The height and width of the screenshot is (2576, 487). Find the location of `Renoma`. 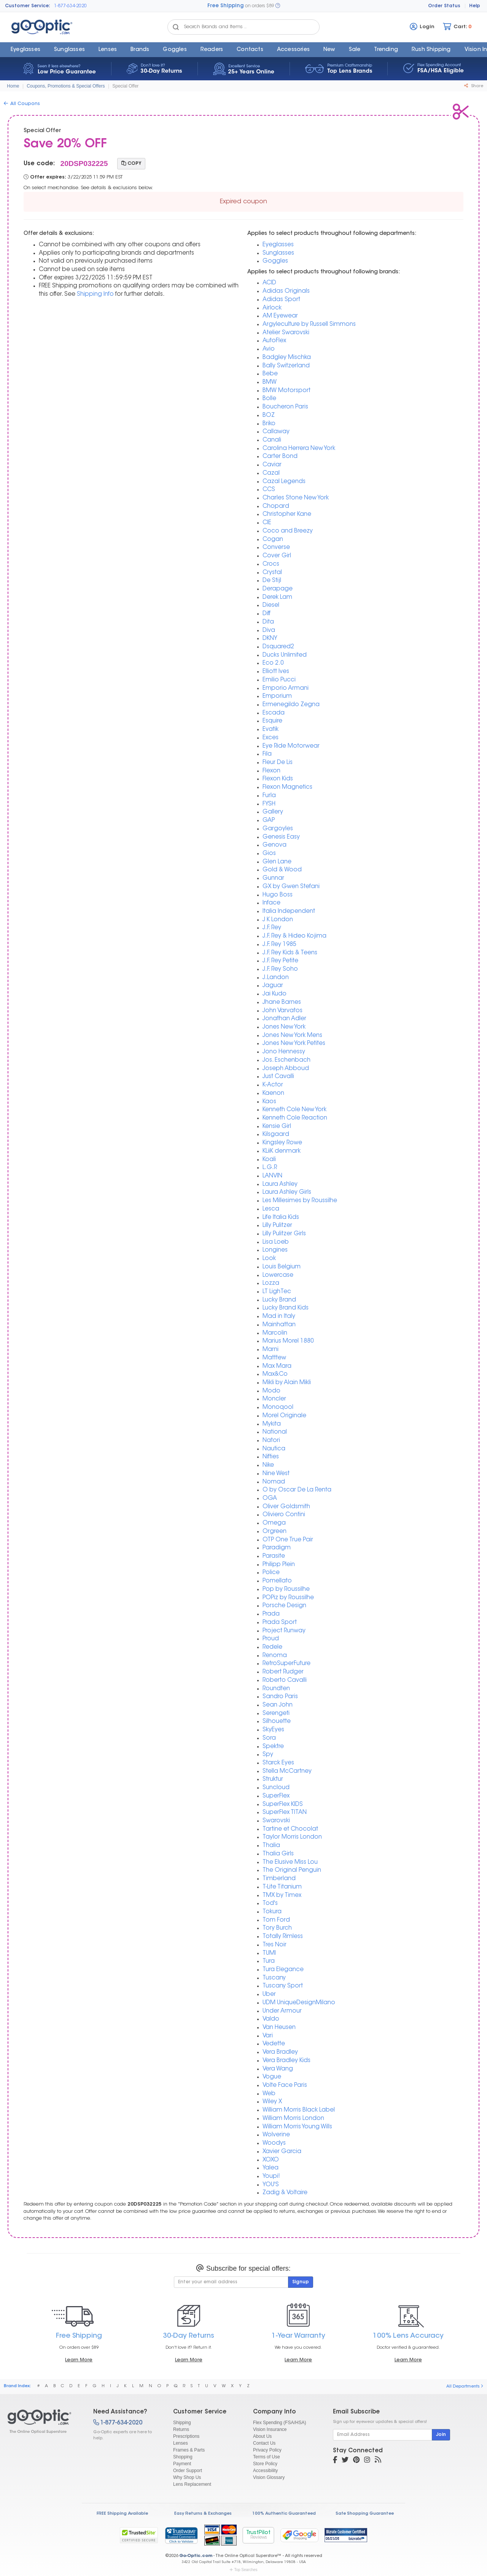

Renoma is located at coordinates (275, 1656).